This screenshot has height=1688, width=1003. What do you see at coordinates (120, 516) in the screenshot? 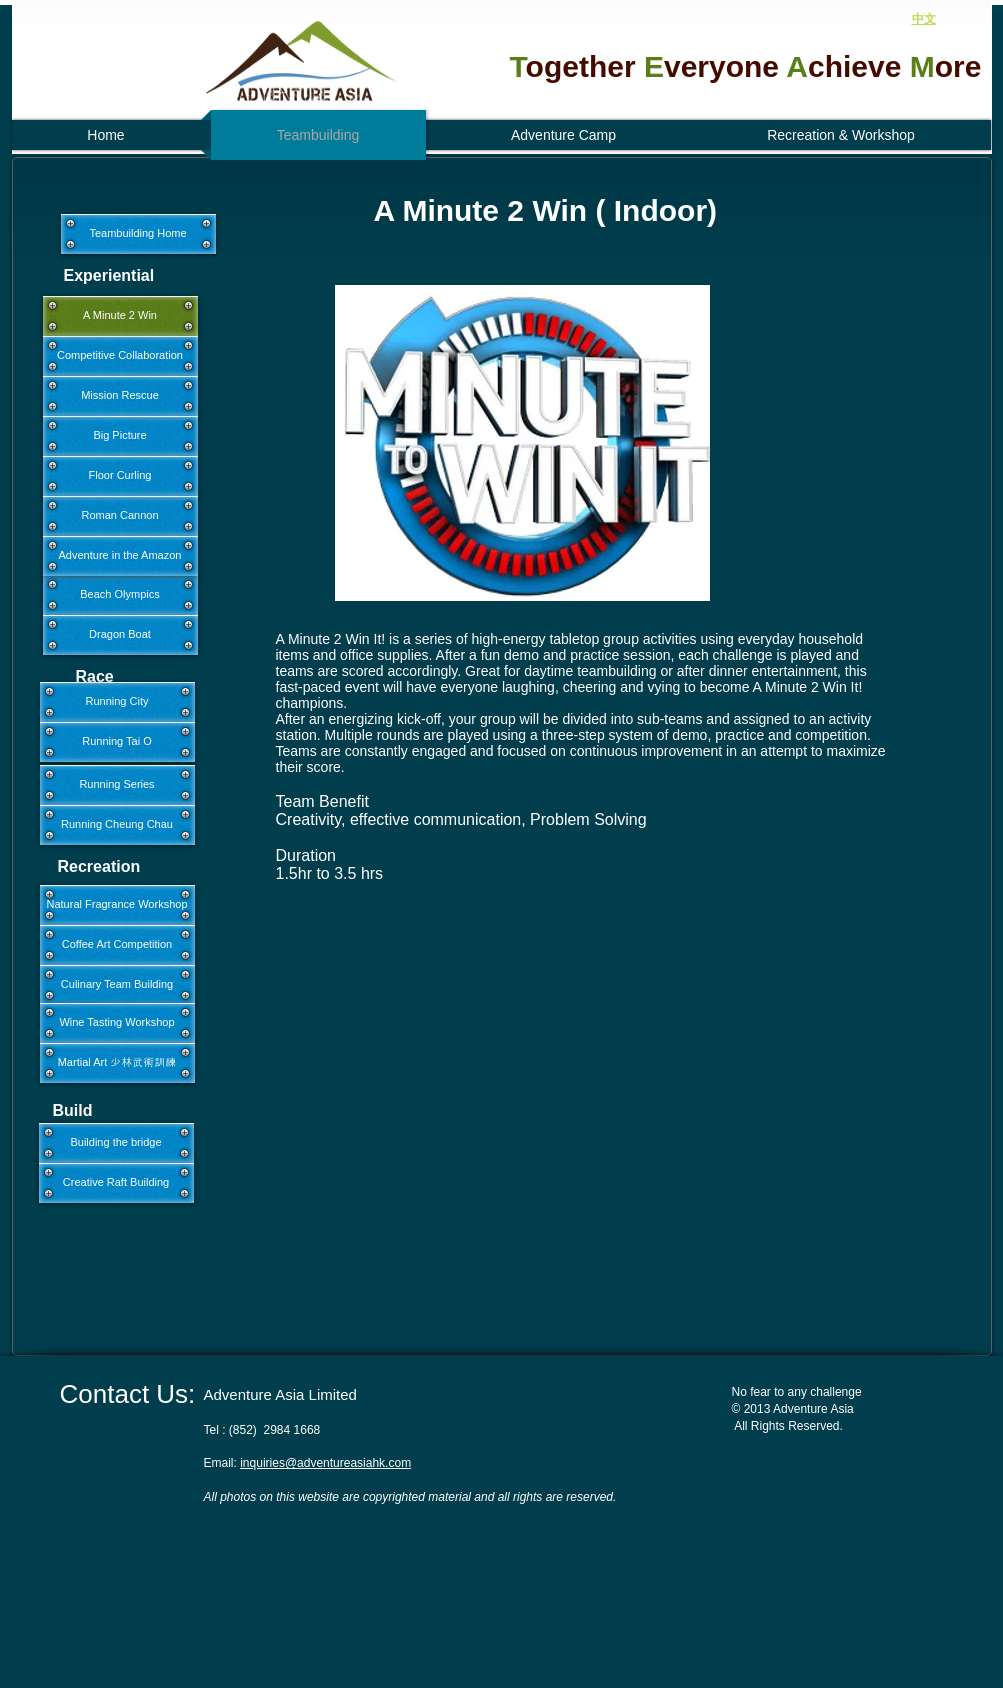
I see `[Roman Cannon]` at bounding box center [120, 516].